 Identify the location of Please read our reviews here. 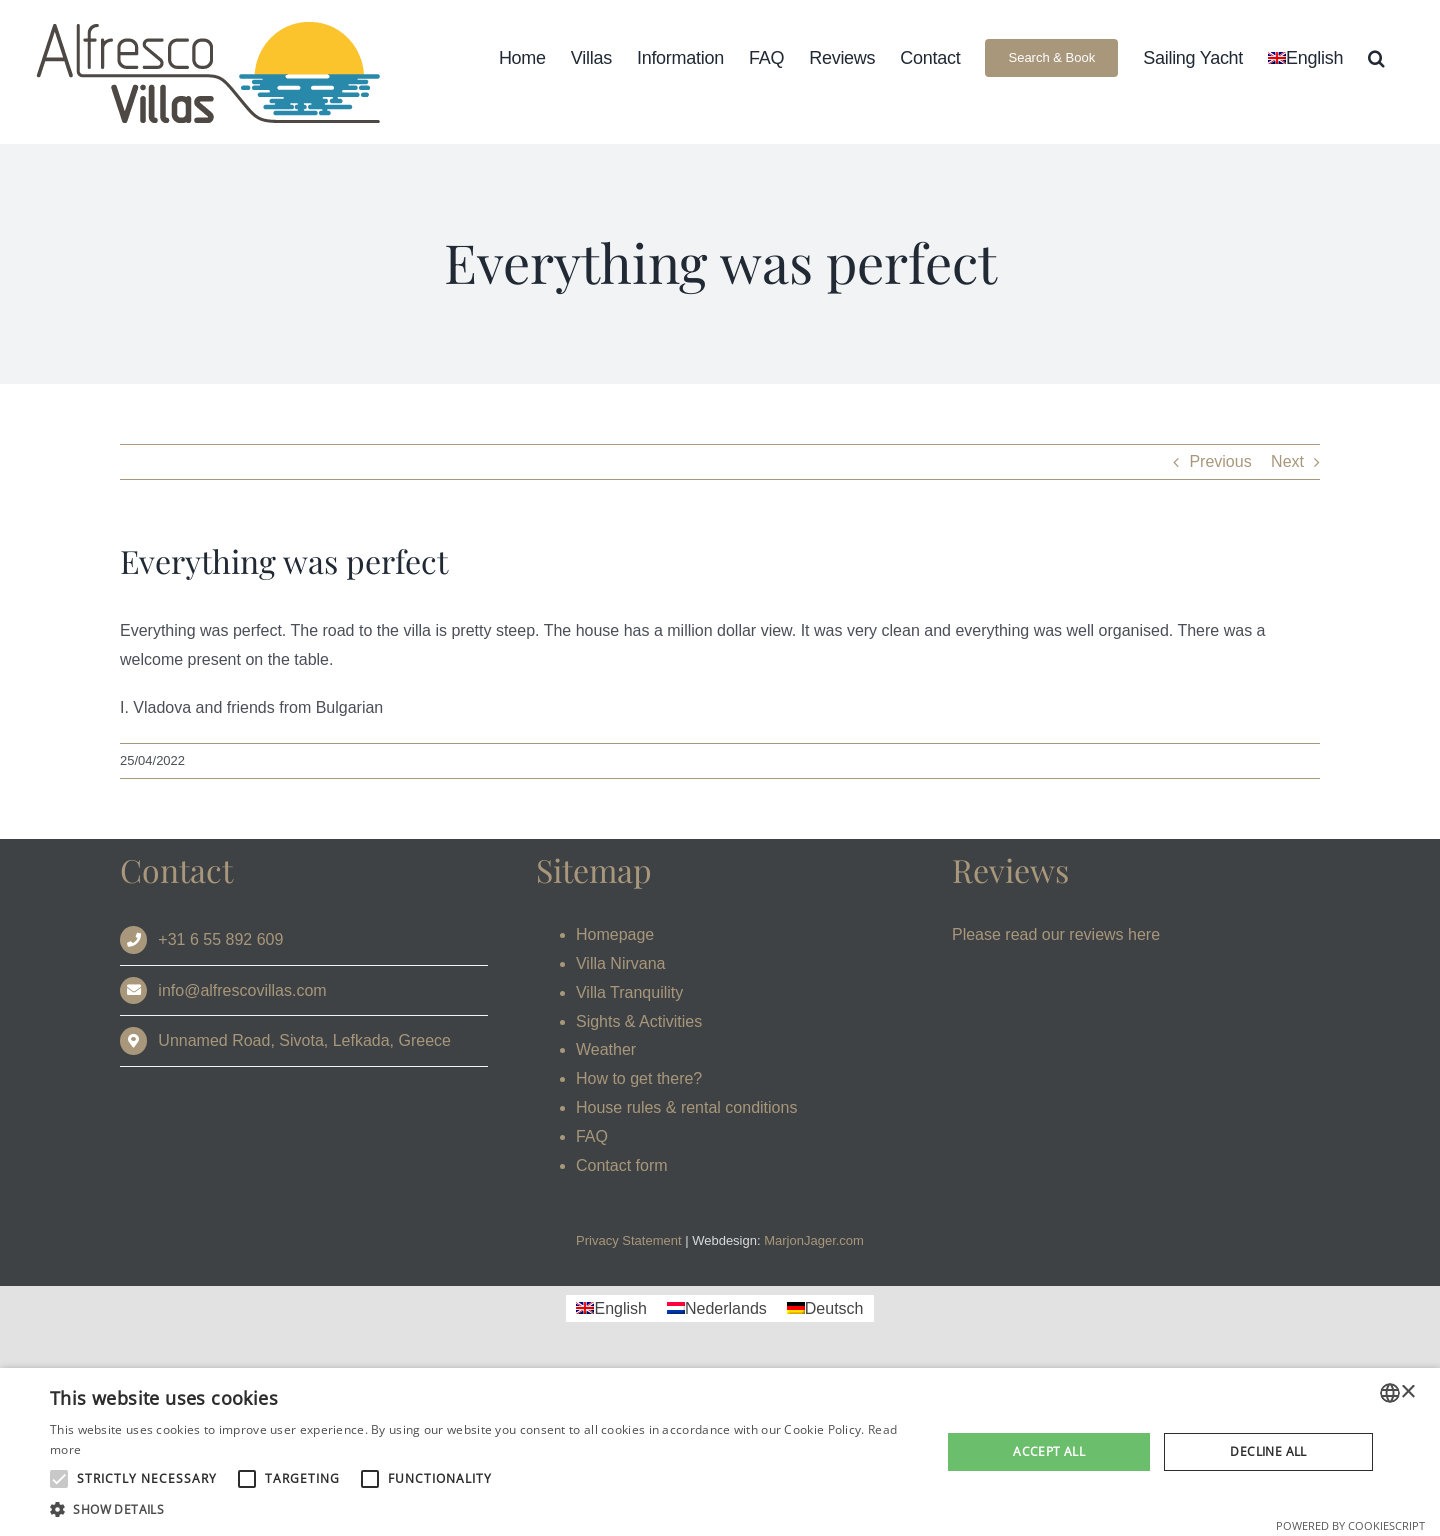
(1056, 934).